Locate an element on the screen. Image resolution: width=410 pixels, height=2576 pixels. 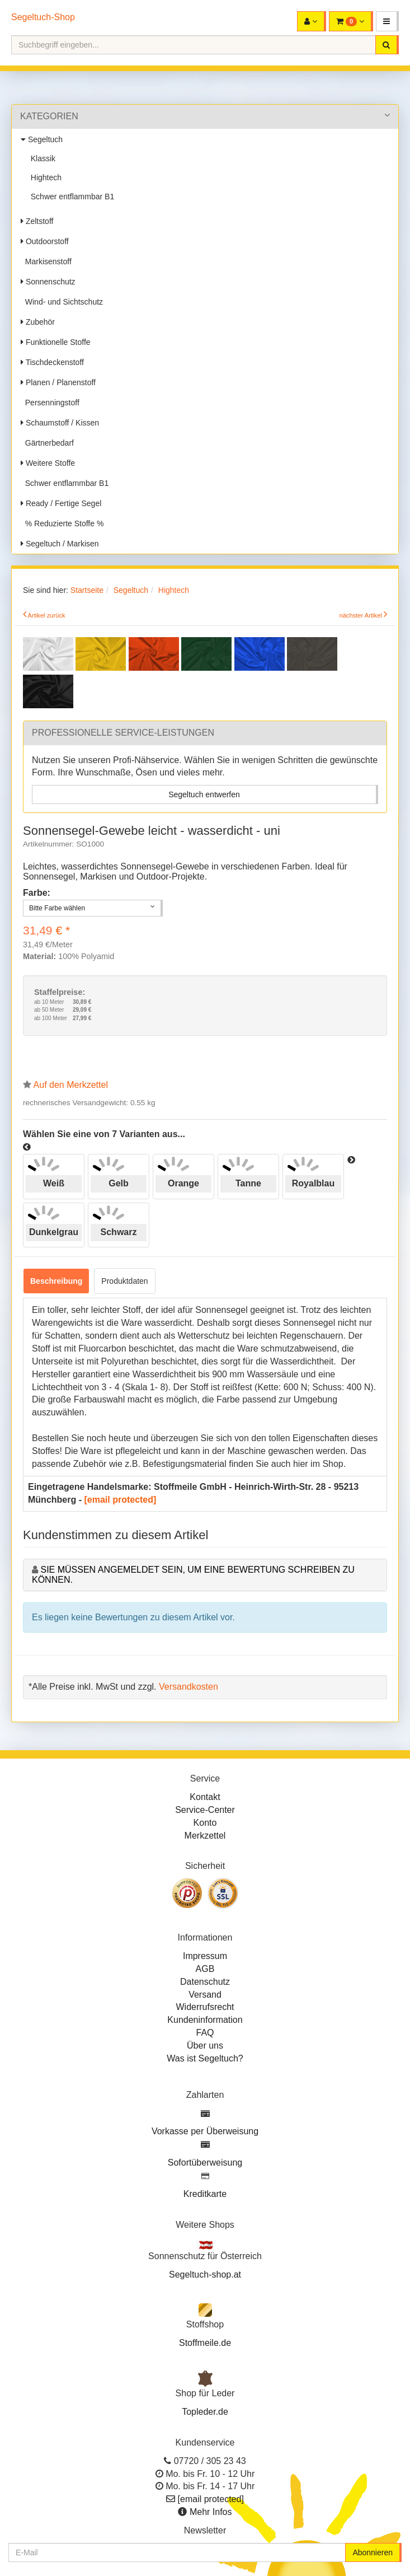
Wind- und Sichtschutz is located at coordinates (62, 301).